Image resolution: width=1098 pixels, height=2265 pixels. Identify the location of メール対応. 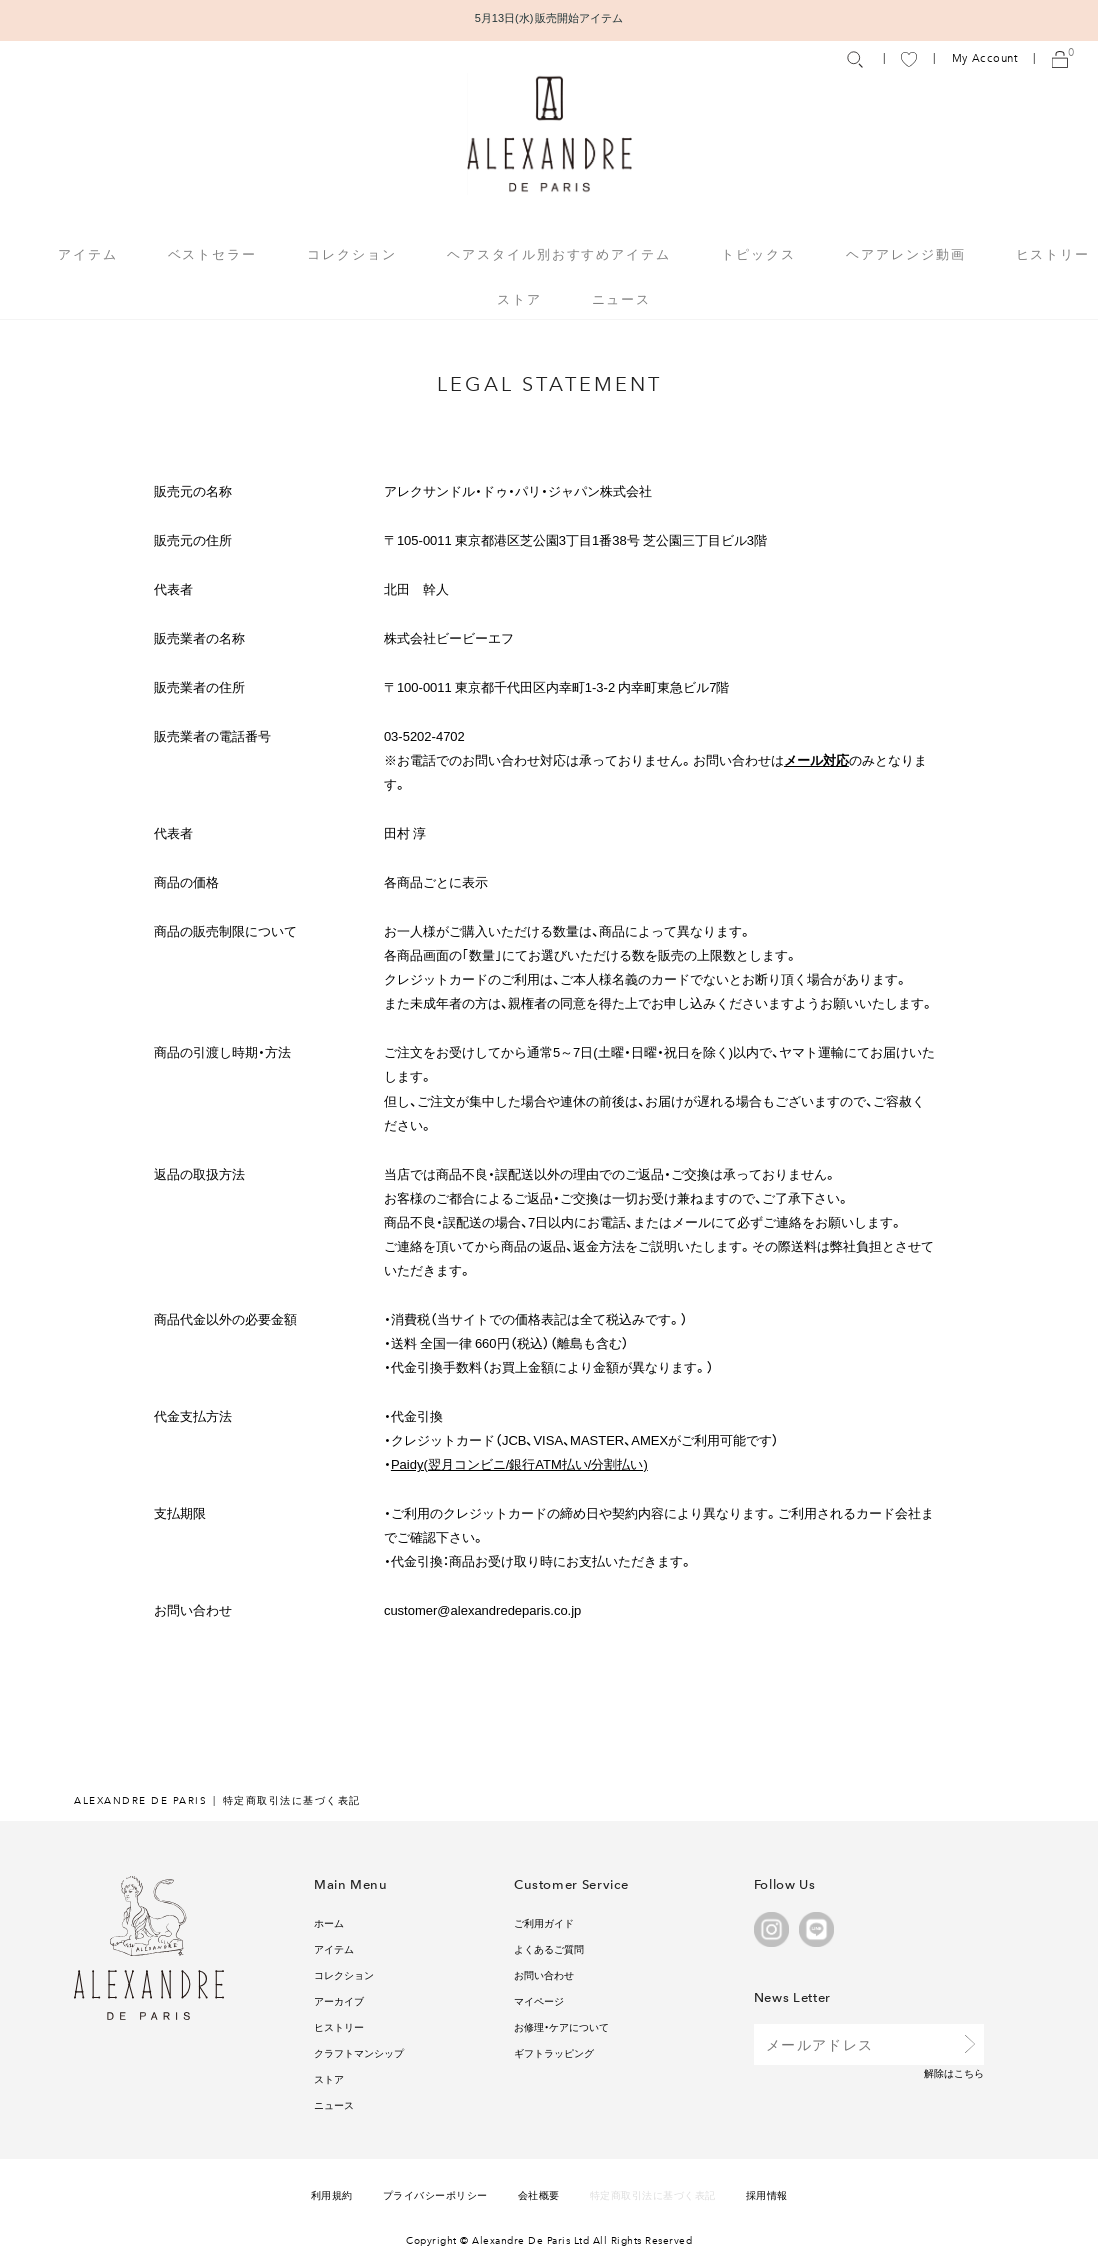
(816, 759).